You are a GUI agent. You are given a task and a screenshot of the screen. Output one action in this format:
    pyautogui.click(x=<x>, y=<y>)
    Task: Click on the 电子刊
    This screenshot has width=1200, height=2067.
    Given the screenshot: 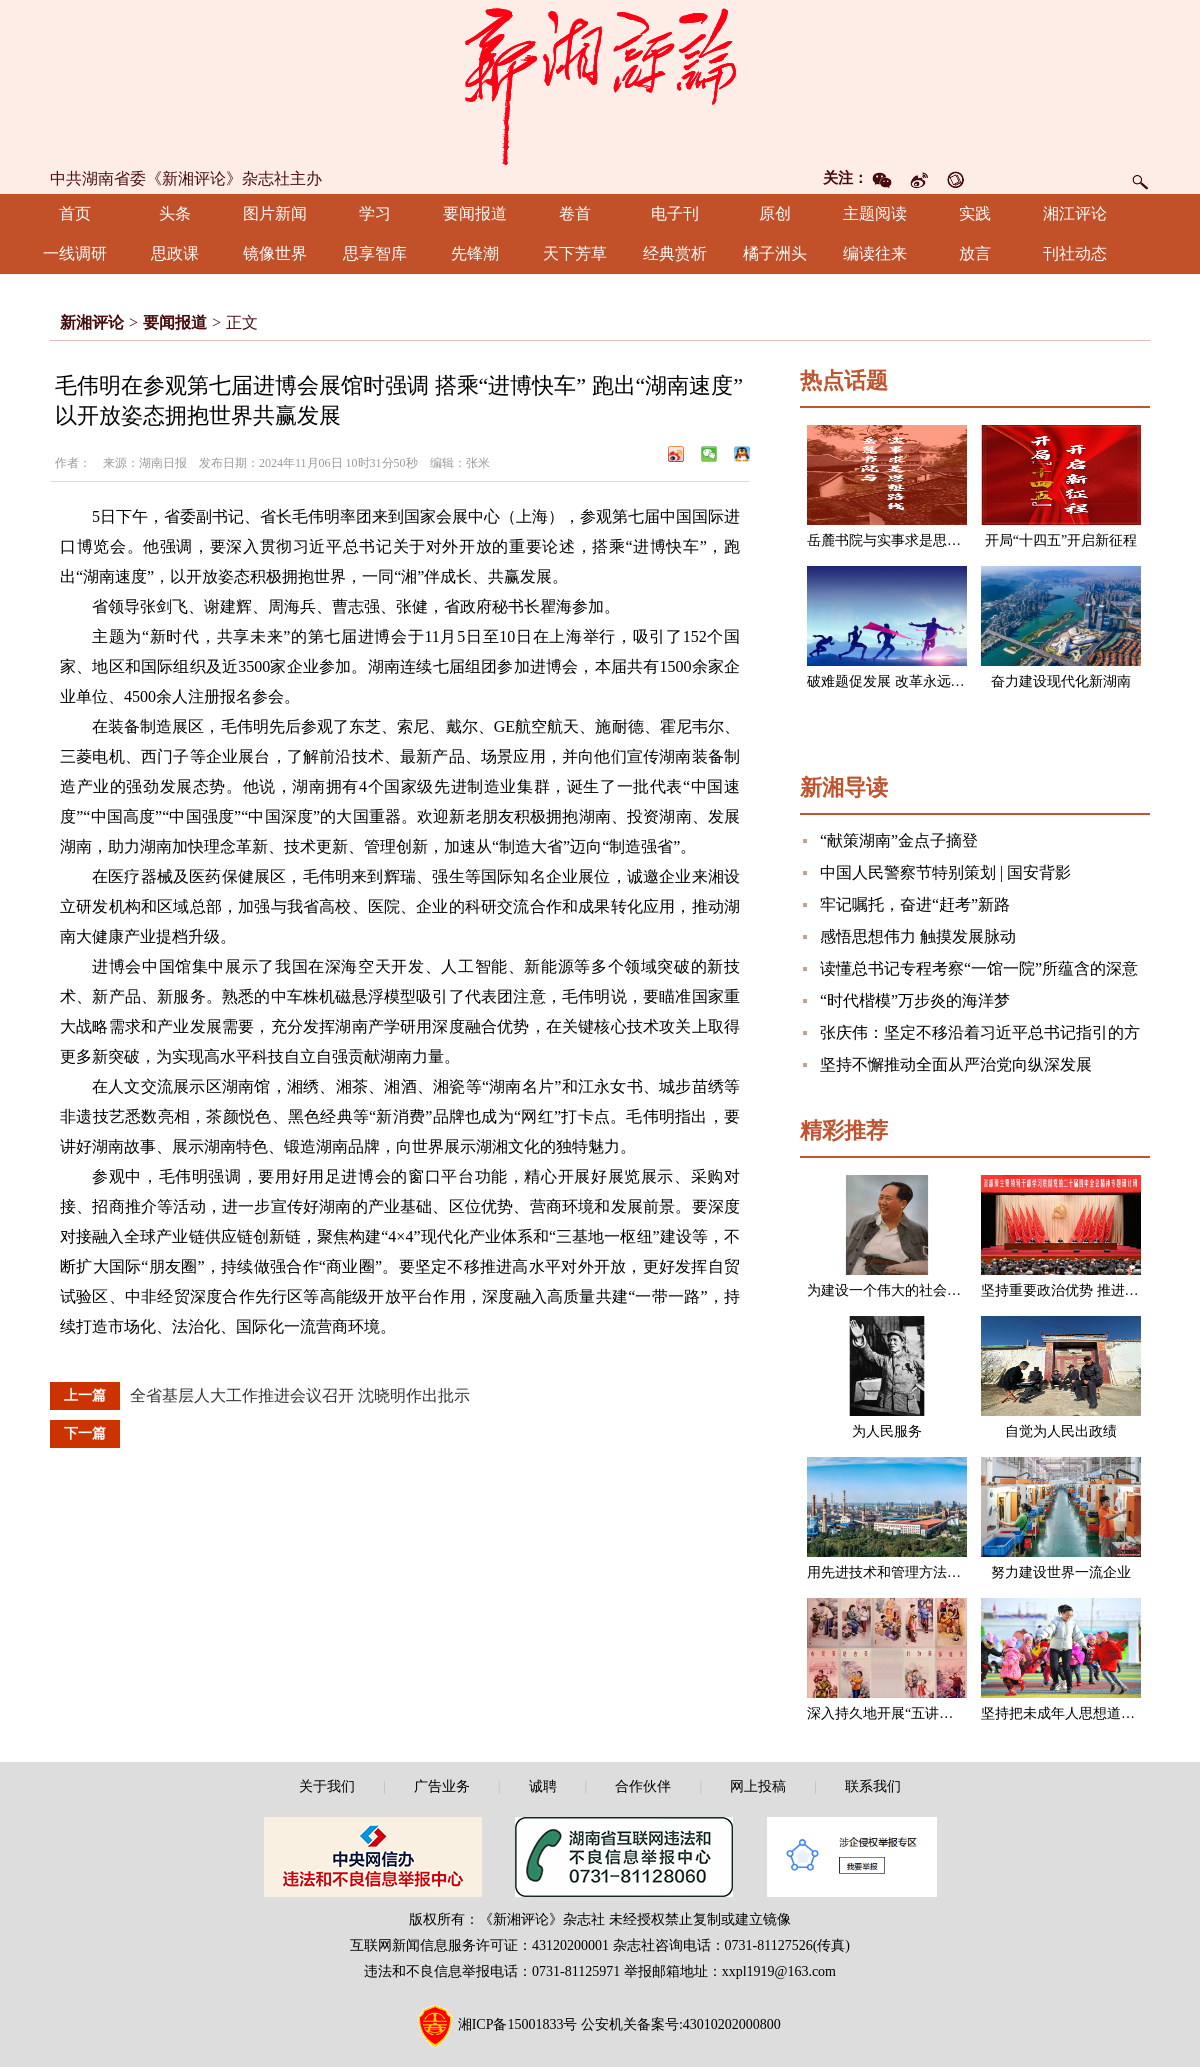 What is the action you would take?
    pyautogui.click(x=675, y=213)
    